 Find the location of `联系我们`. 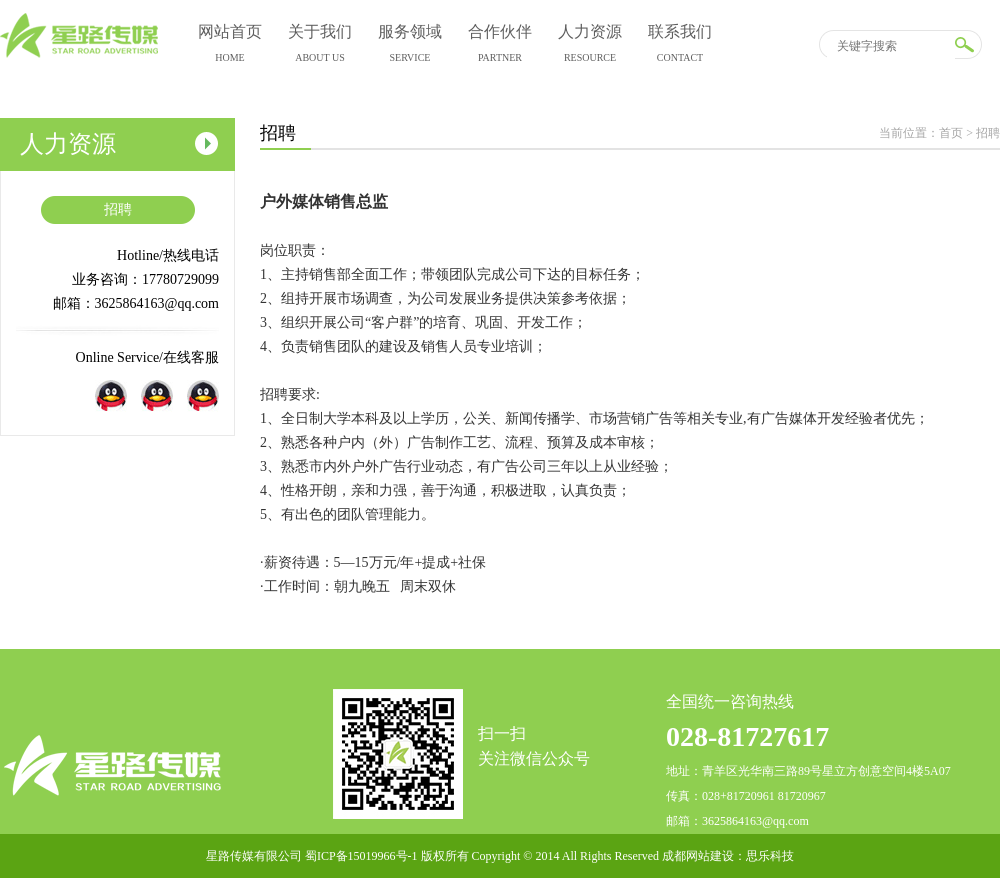

联系我们 is located at coordinates (680, 46).